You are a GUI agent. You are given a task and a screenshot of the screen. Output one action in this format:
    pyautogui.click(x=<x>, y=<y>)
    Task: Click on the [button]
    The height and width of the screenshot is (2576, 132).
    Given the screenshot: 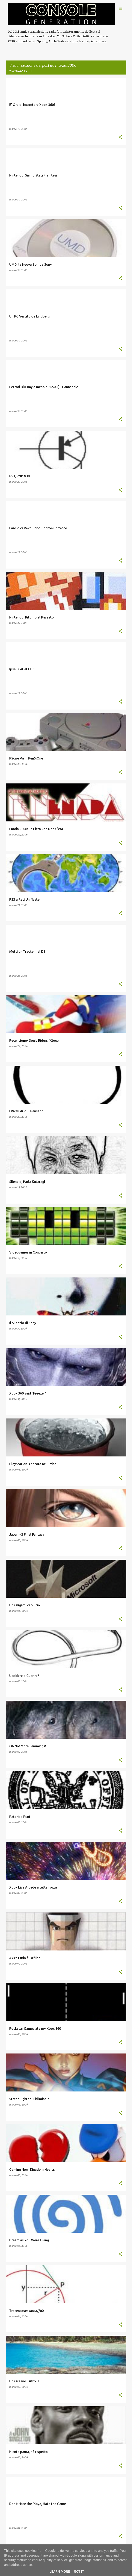 What is the action you would take?
    pyautogui.click(x=120, y=137)
    